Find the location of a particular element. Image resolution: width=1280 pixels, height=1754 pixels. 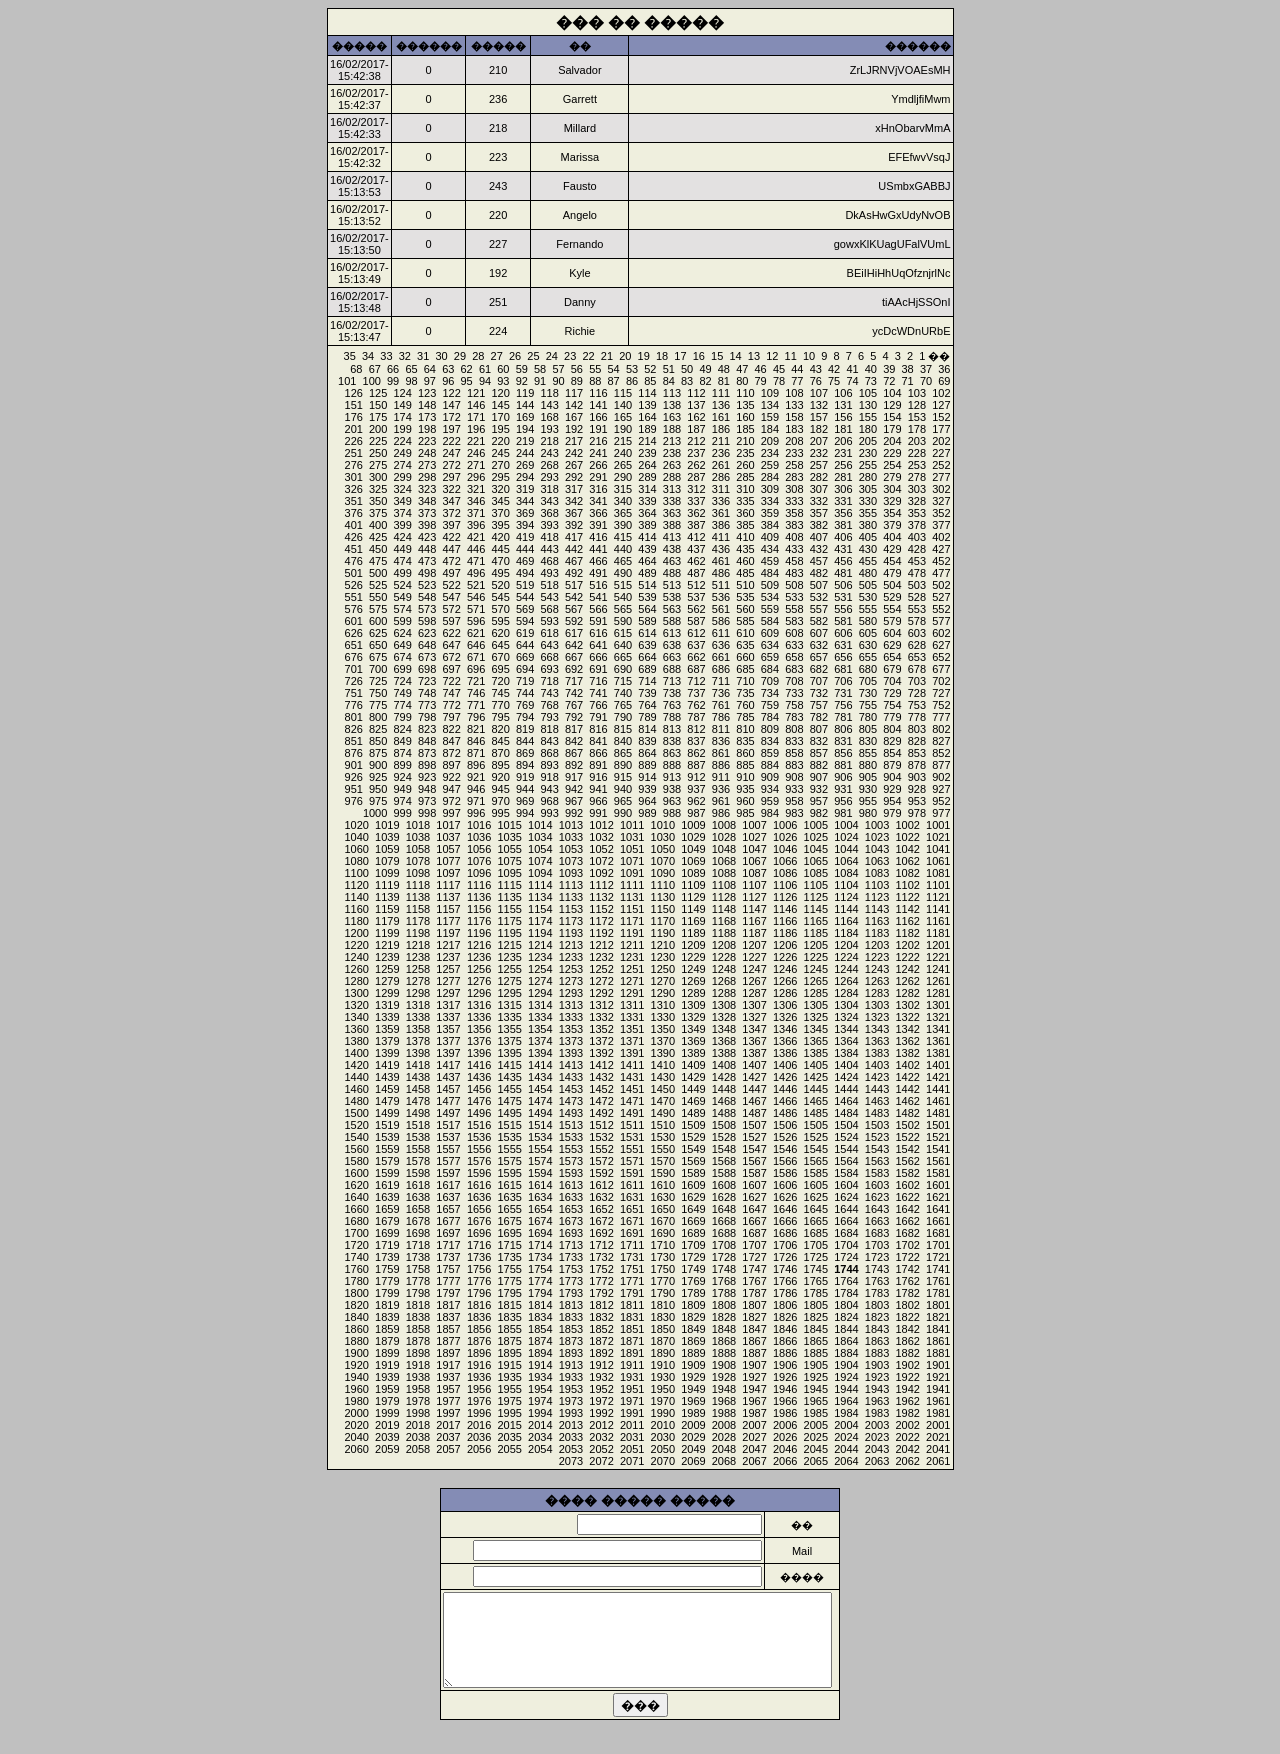

856 is located at coordinates (843, 753).